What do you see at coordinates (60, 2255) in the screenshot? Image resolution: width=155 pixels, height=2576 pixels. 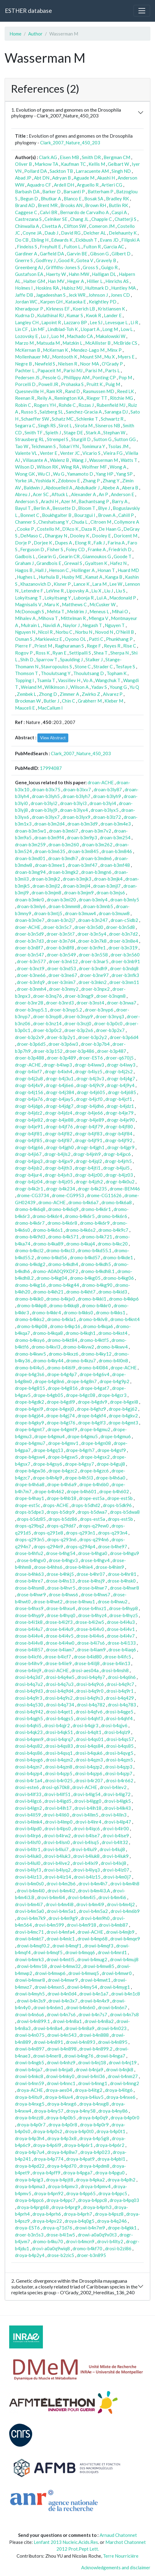 I see `drose-b2zic5` at bounding box center [60, 2255].